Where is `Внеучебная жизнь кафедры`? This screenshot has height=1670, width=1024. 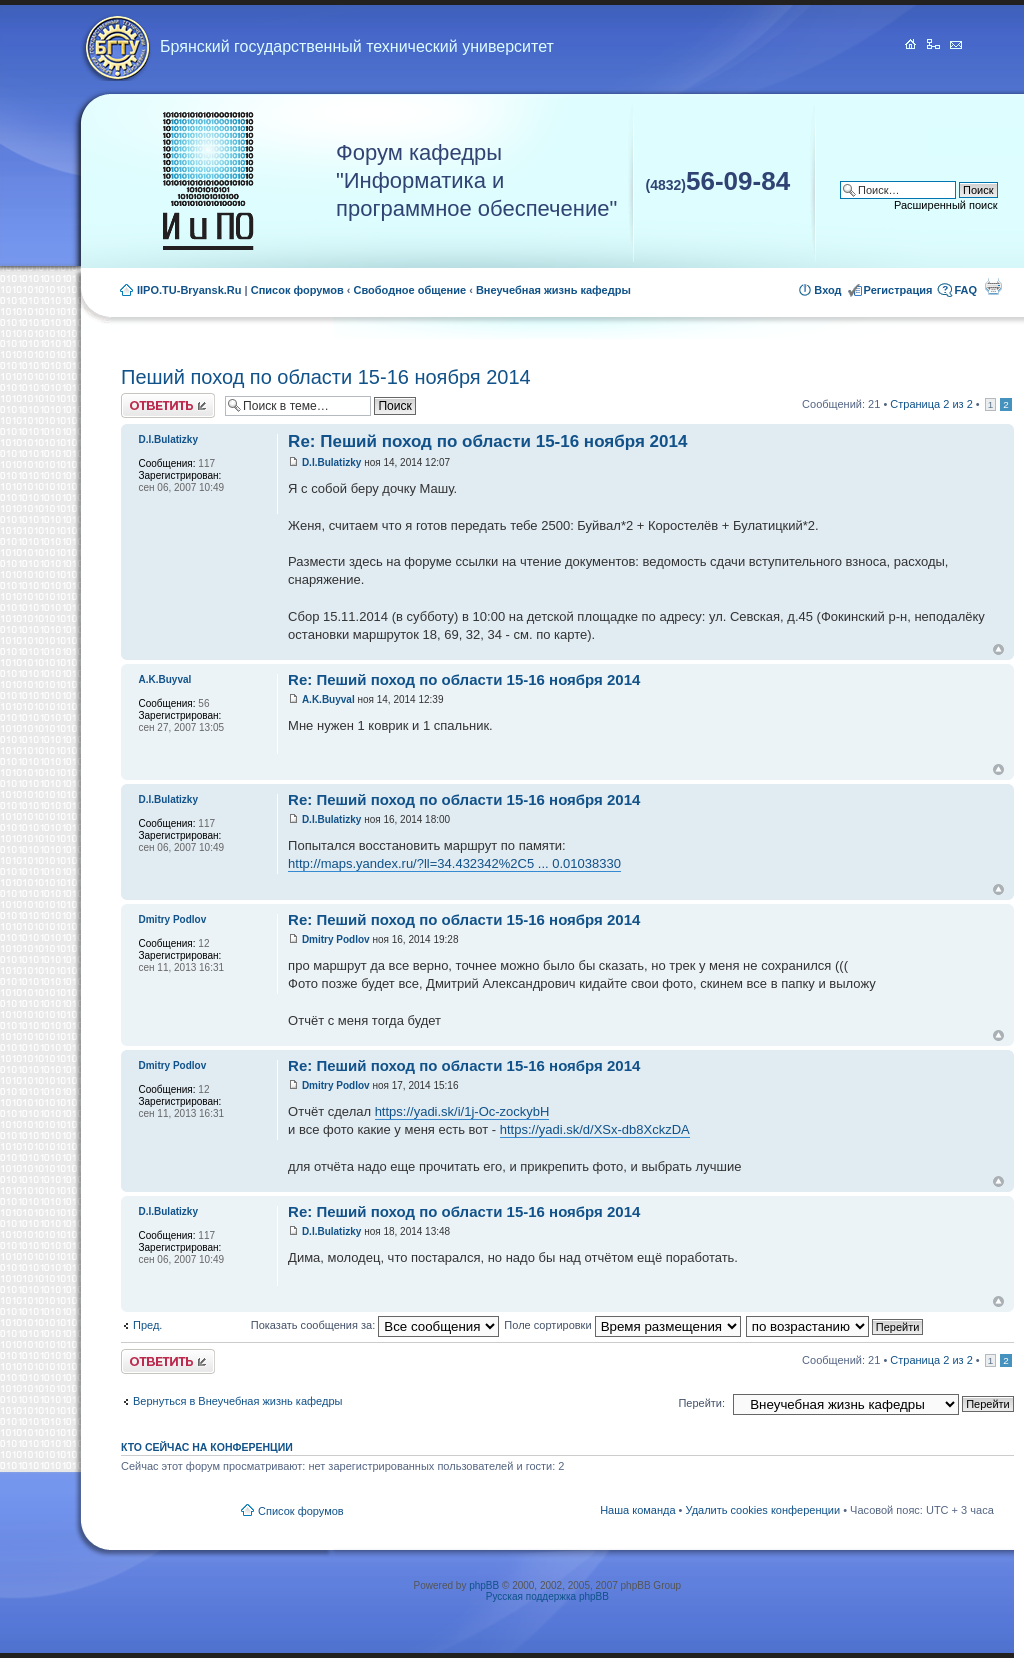 Внеучебная жизнь кафедры is located at coordinates (553, 290).